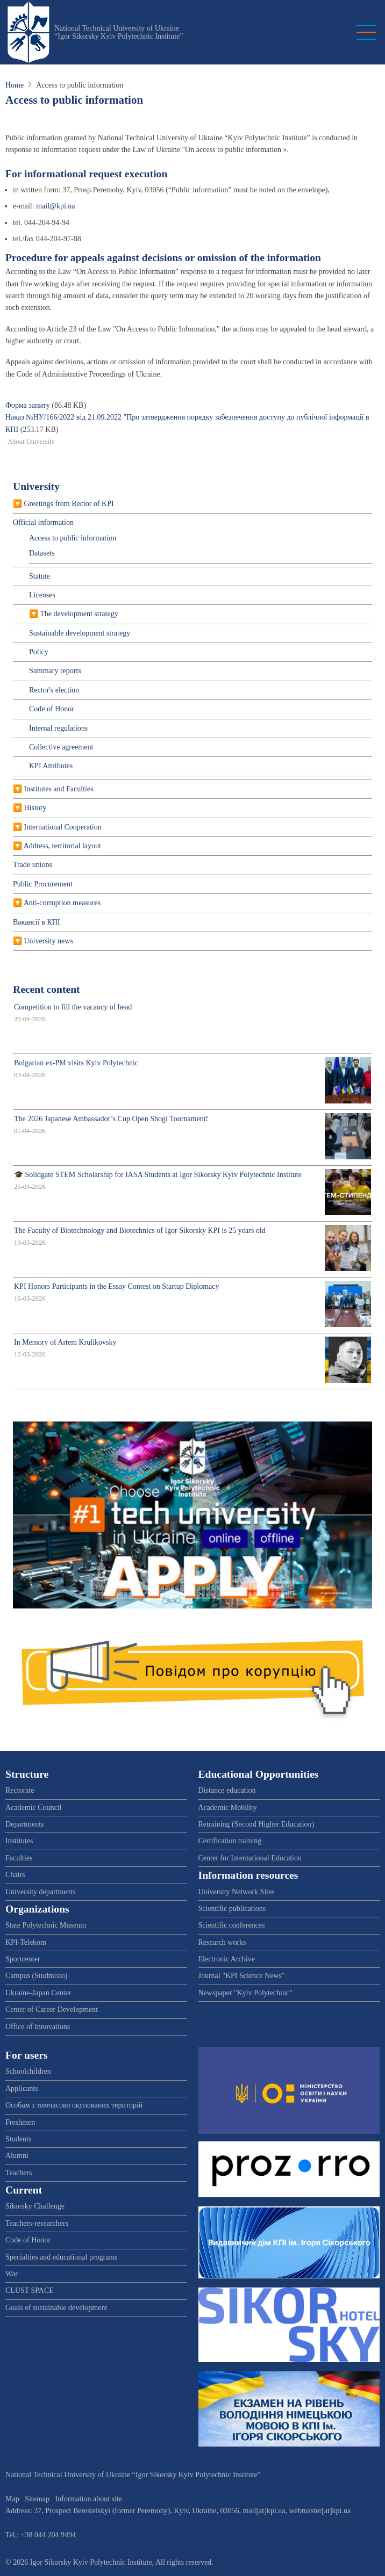 The width and height of the screenshot is (385, 2576). Describe the element at coordinates (88, 2499) in the screenshot. I see `Information about site` at that location.